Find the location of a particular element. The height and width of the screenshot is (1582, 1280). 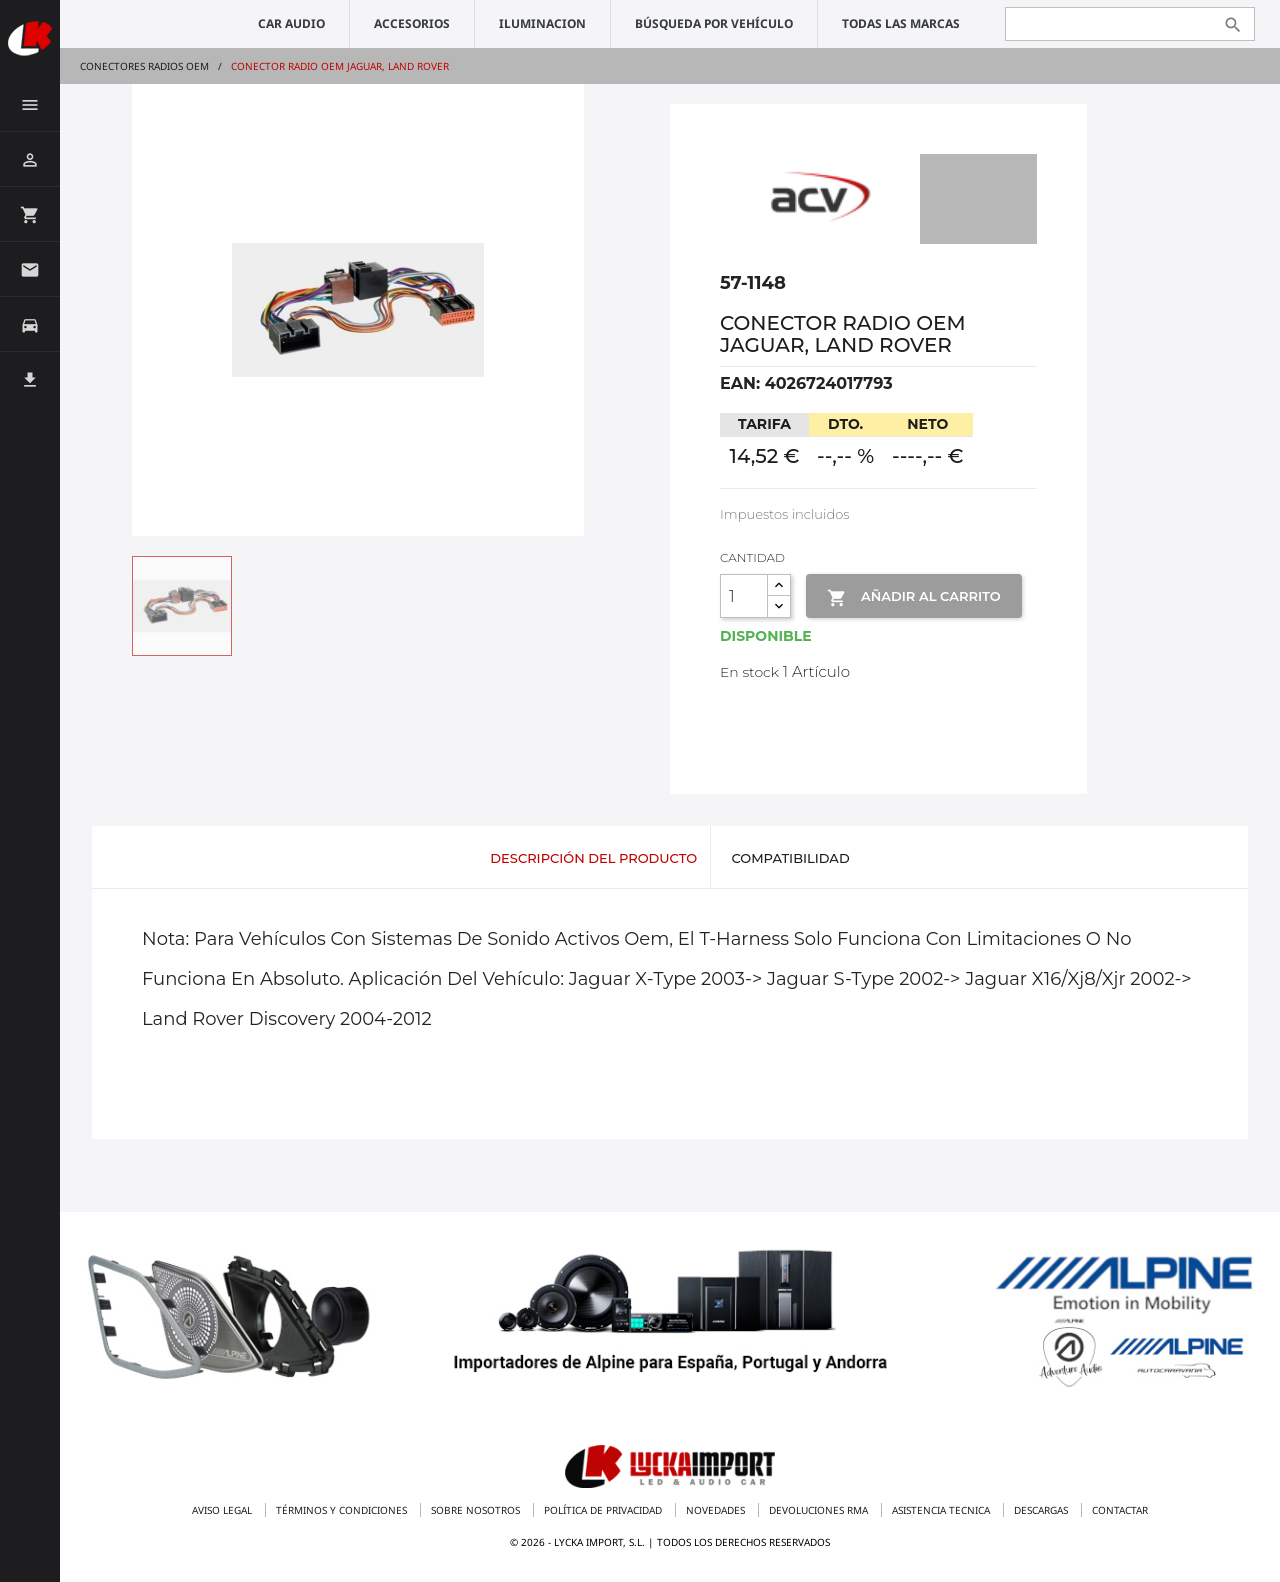

Descripción del producto [tab] is located at coordinates (593, 858).